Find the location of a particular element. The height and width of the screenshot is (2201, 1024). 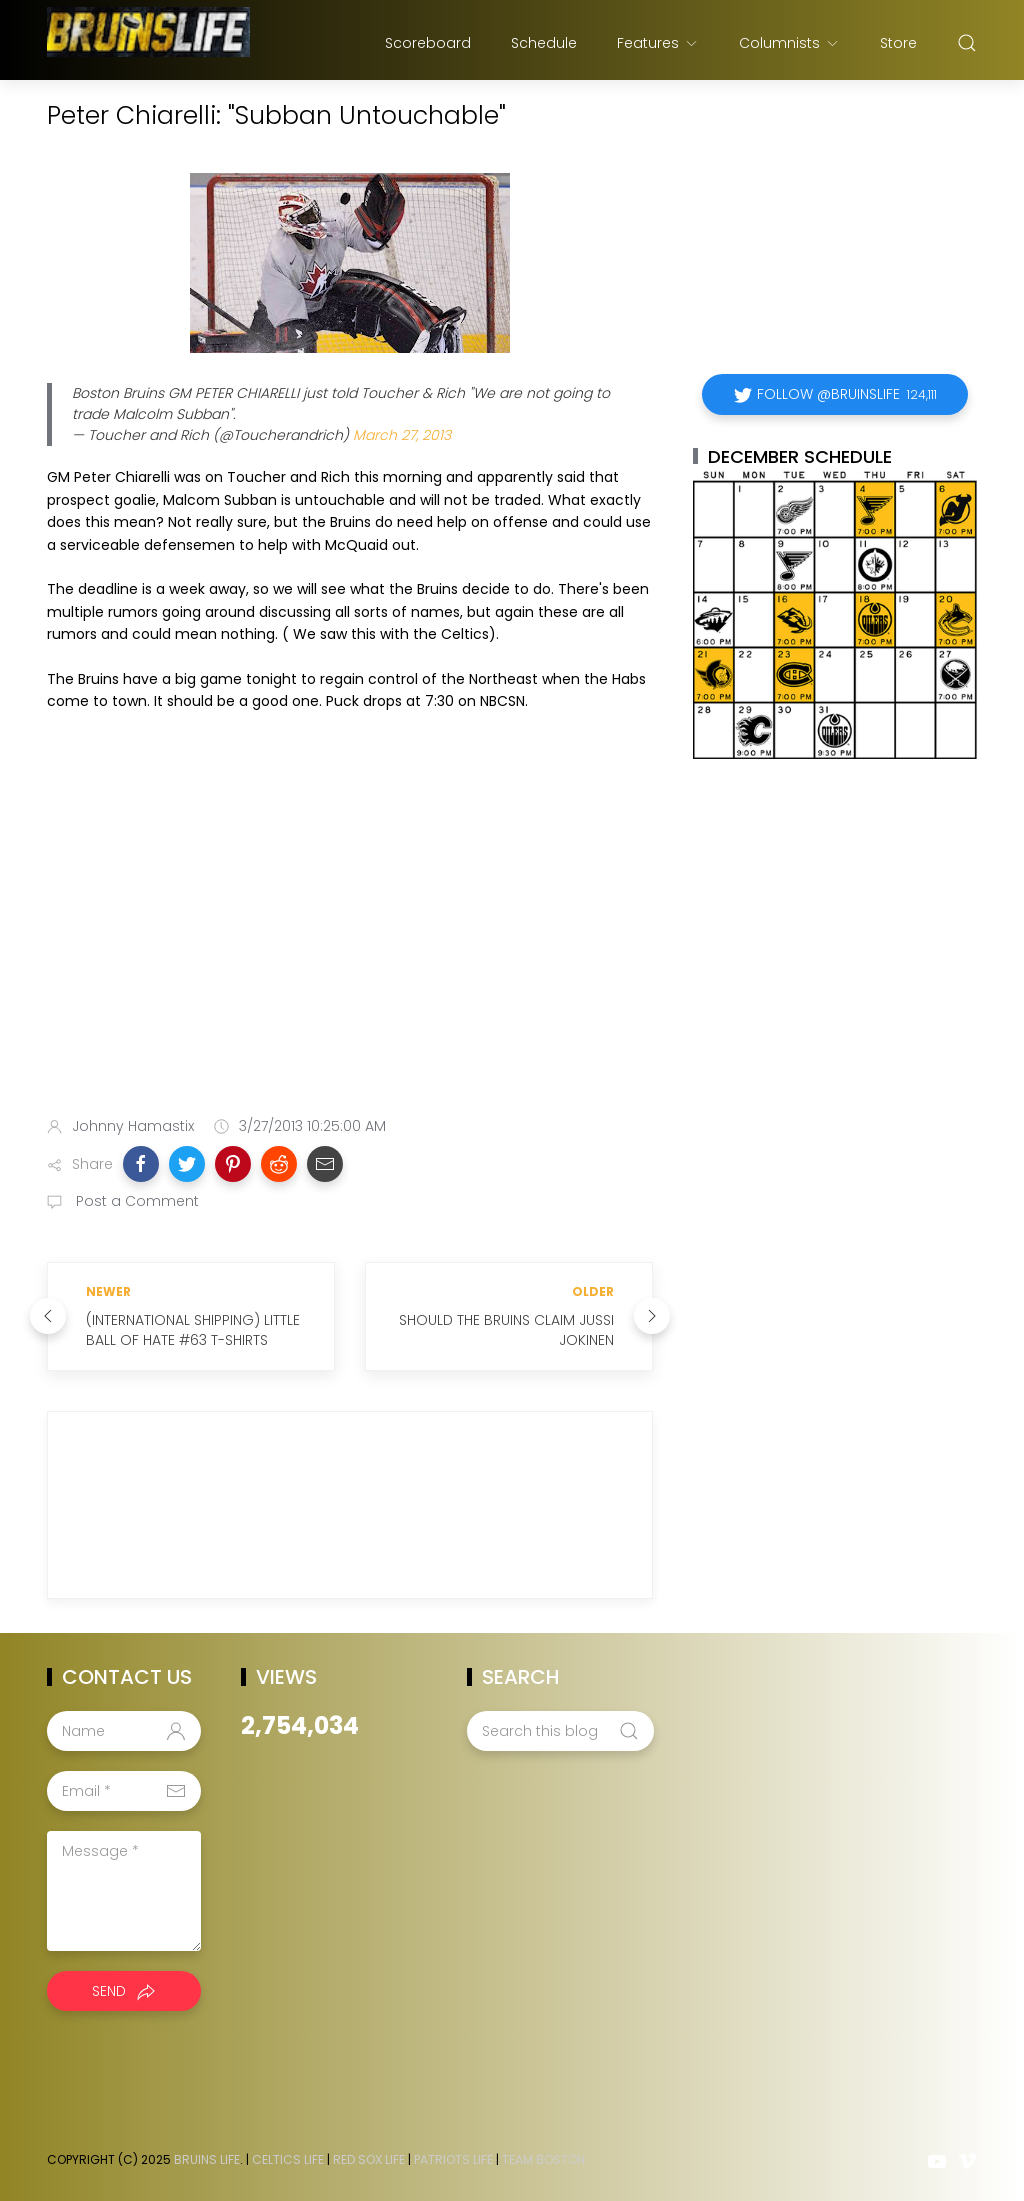

Store is located at coordinates (898, 43).